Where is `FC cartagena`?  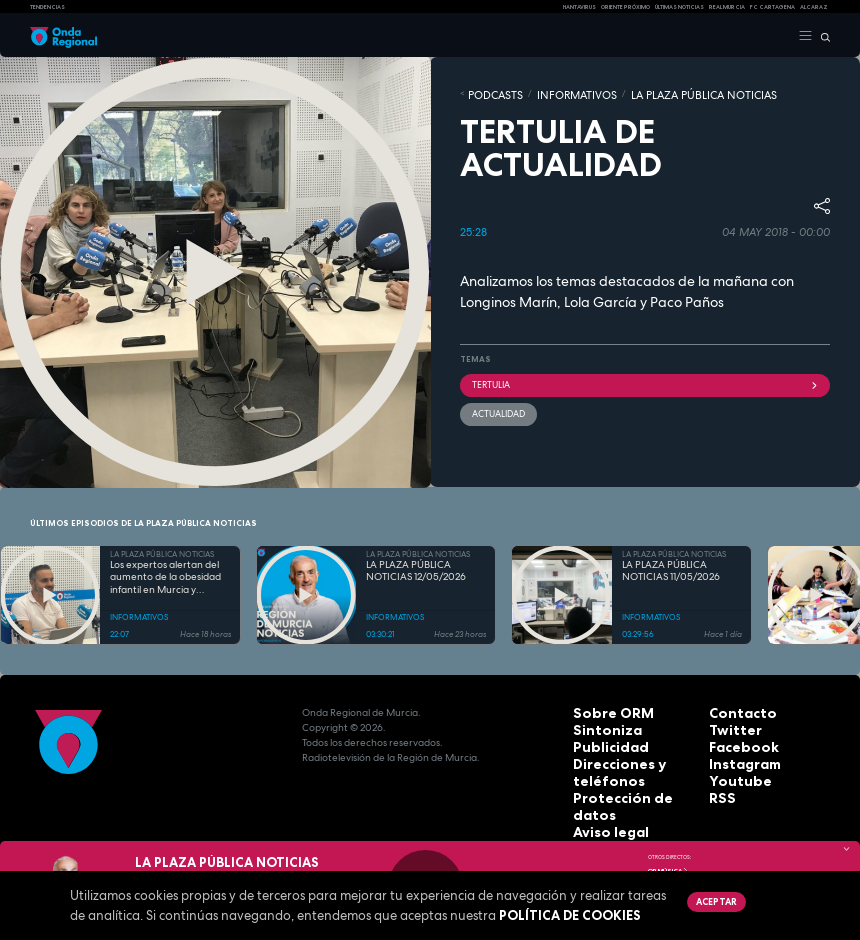
FC cartagena is located at coordinates (772, 7).